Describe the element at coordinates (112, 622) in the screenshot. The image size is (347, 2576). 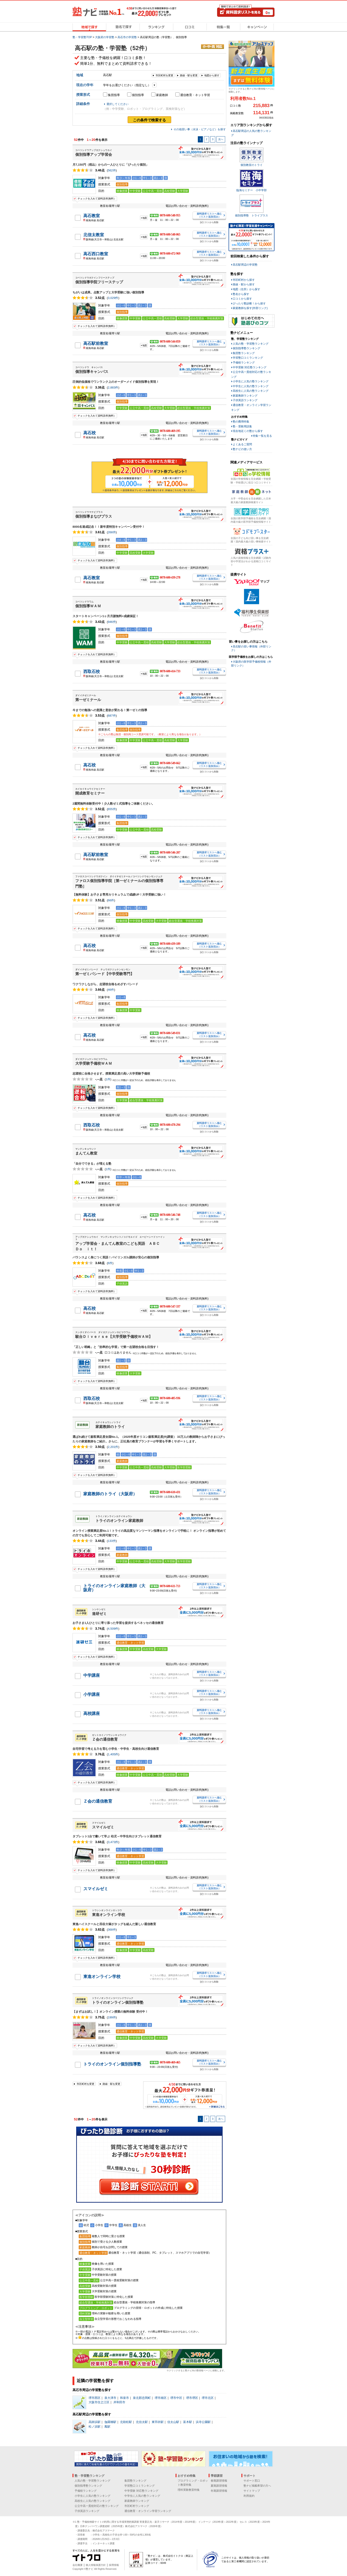
I see `946件` at that location.